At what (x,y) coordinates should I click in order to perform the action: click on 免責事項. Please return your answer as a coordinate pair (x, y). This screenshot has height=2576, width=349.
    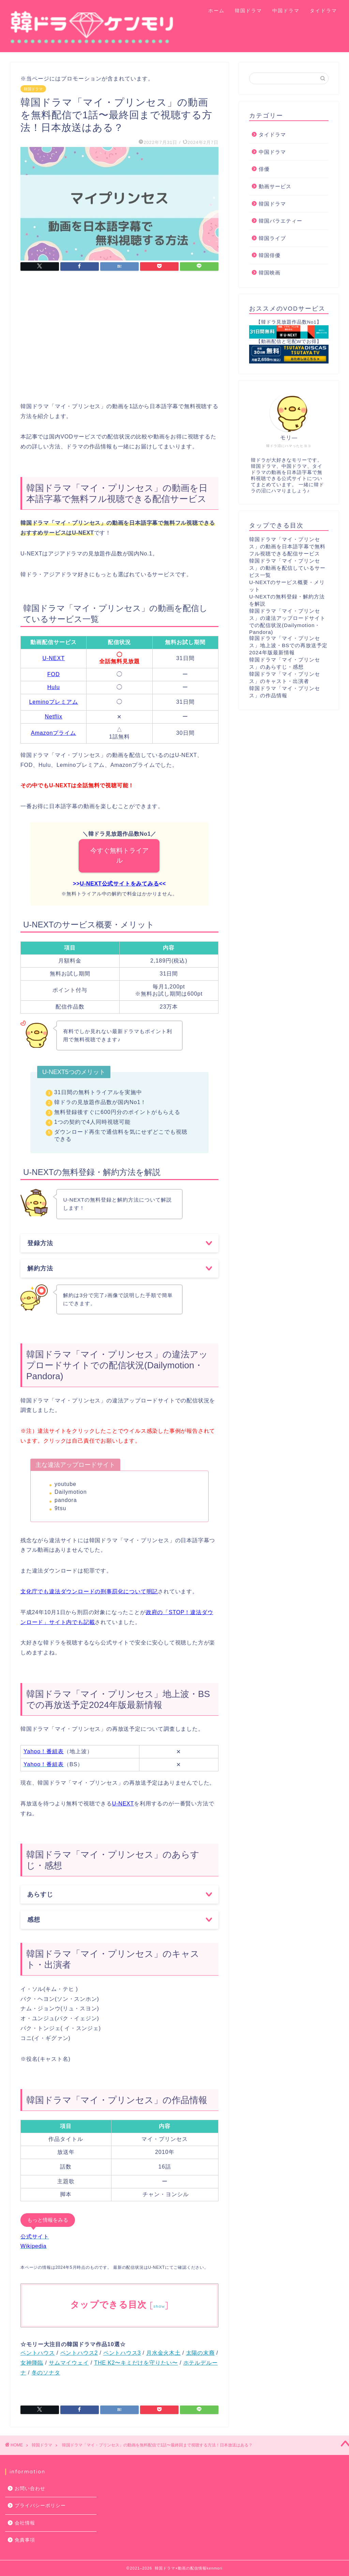
    Looking at the image, I should click on (25, 2540).